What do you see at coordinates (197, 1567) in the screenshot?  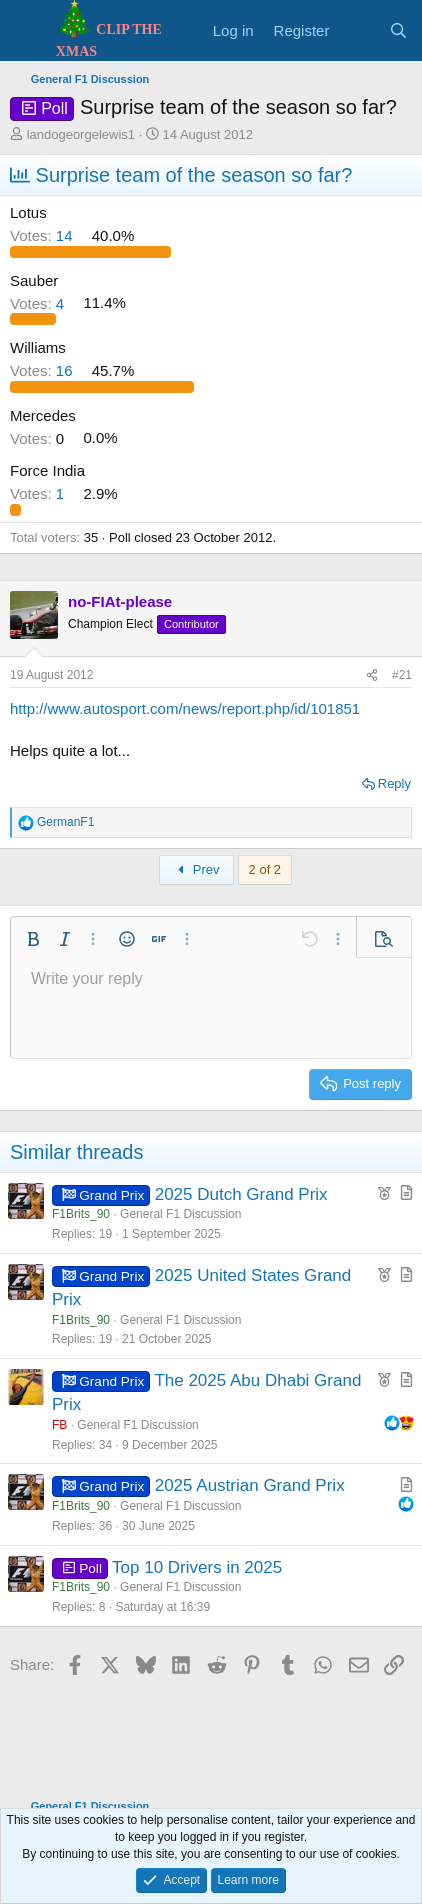 I see `Top 10 Drivers in 2025` at bounding box center [197, 1567].